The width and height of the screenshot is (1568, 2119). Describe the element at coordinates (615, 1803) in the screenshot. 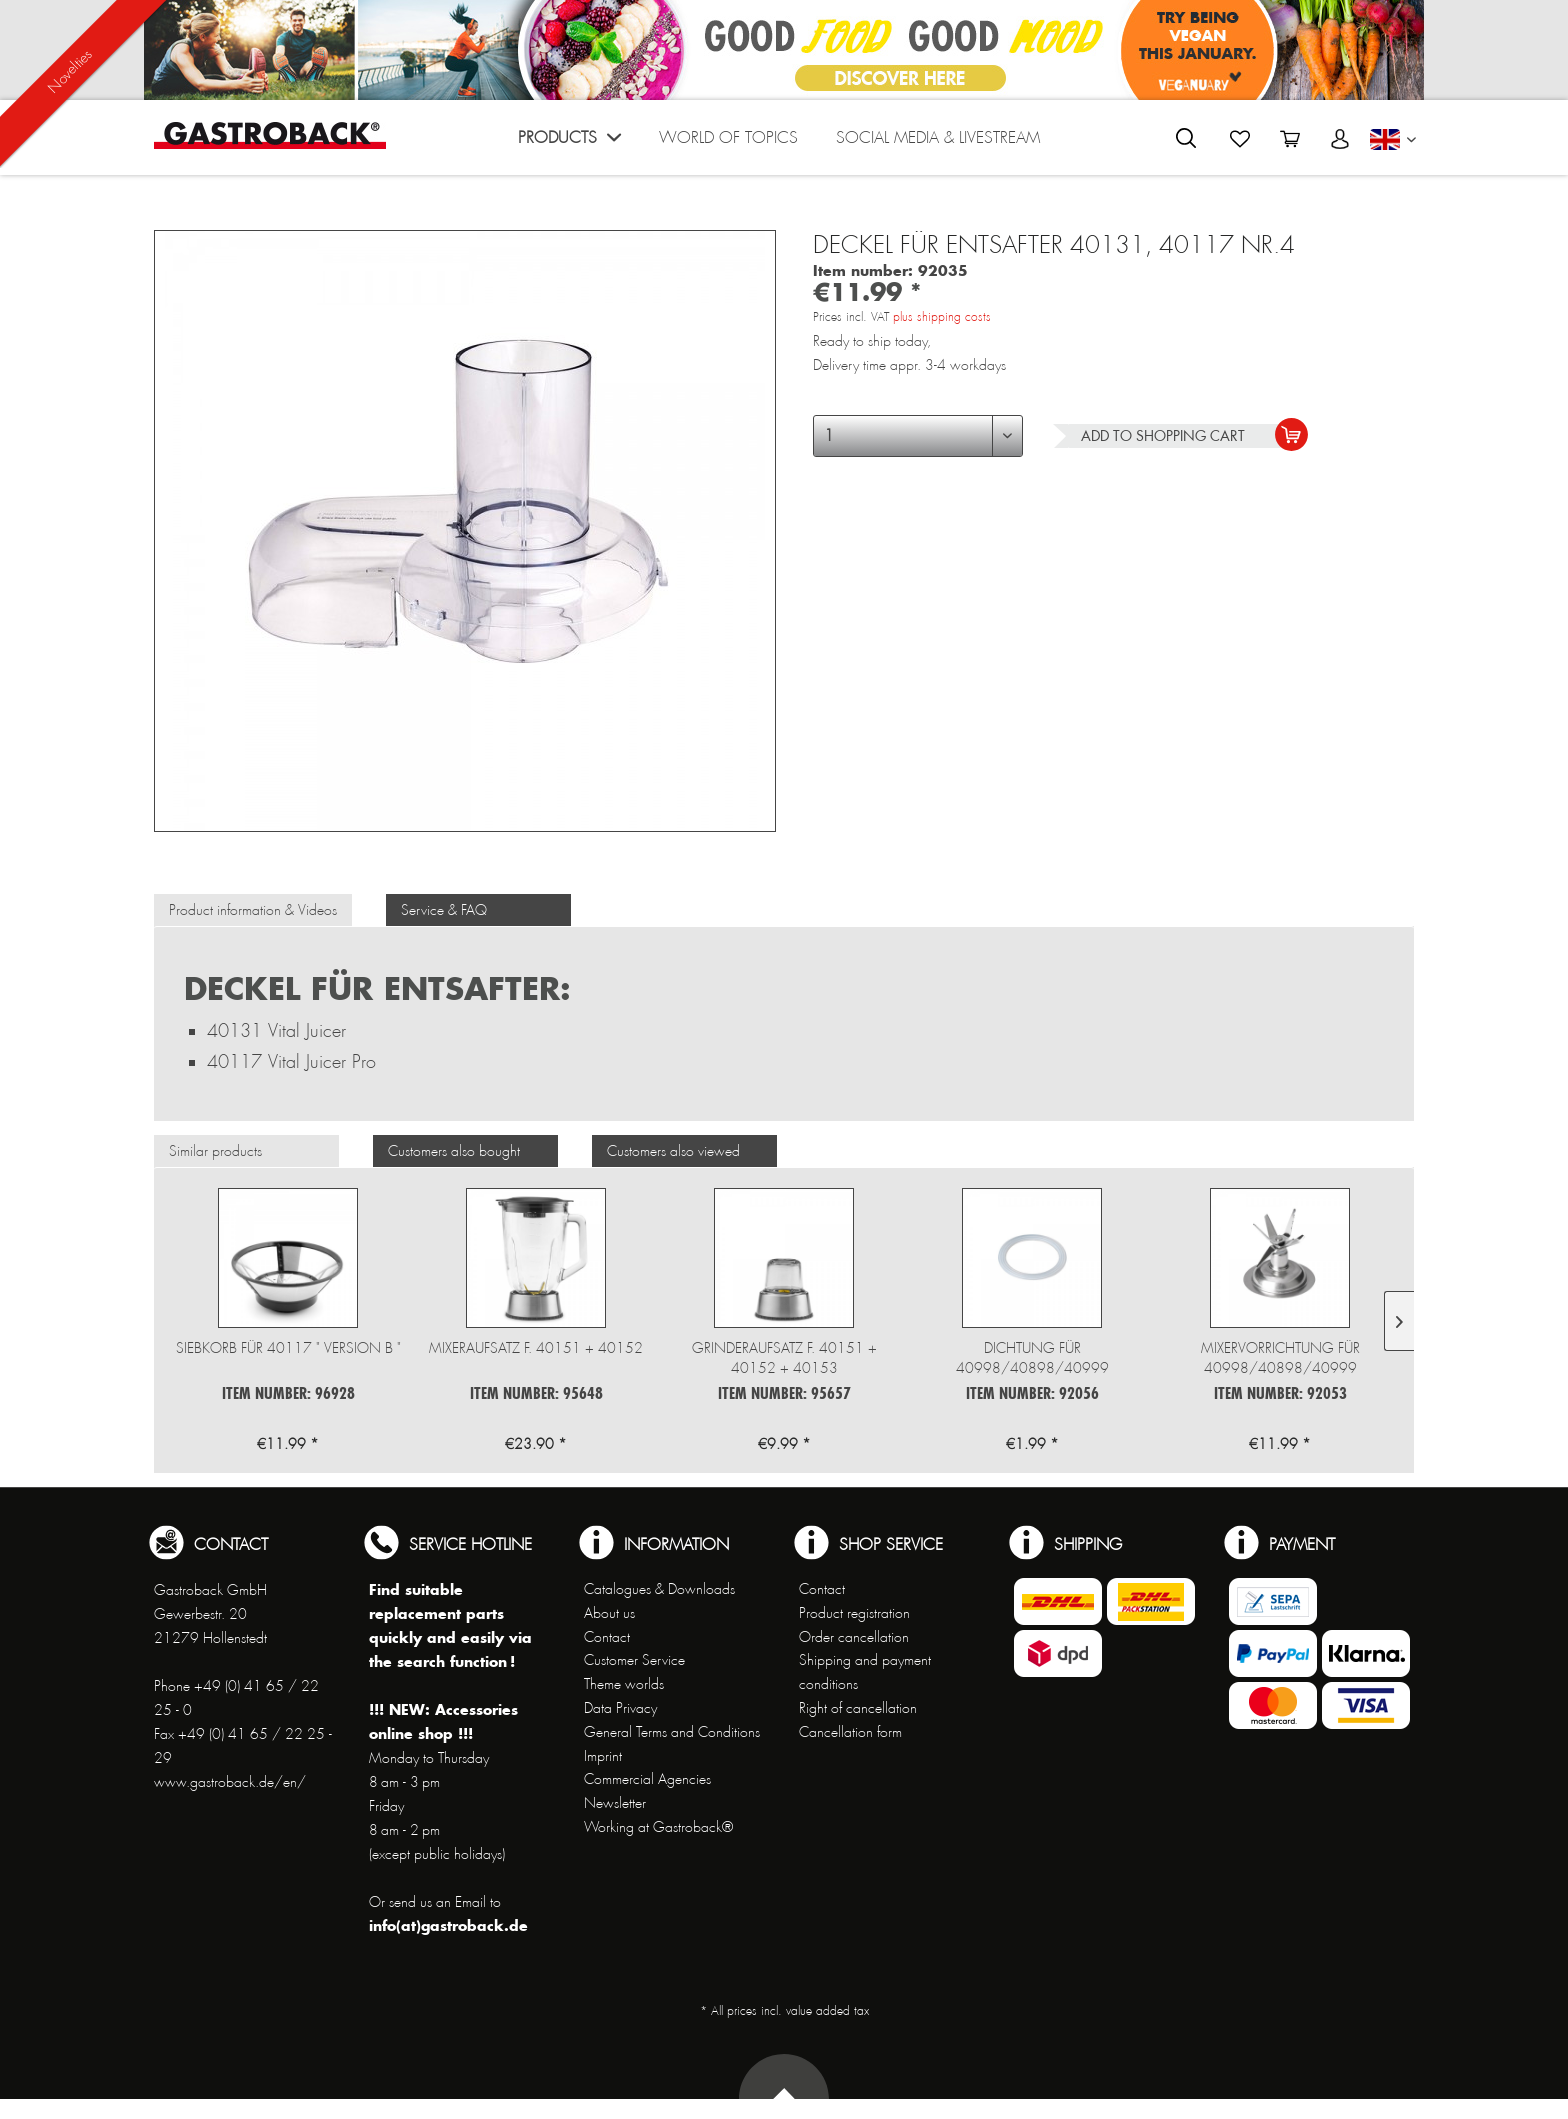

I see `Newsletter` at that location.